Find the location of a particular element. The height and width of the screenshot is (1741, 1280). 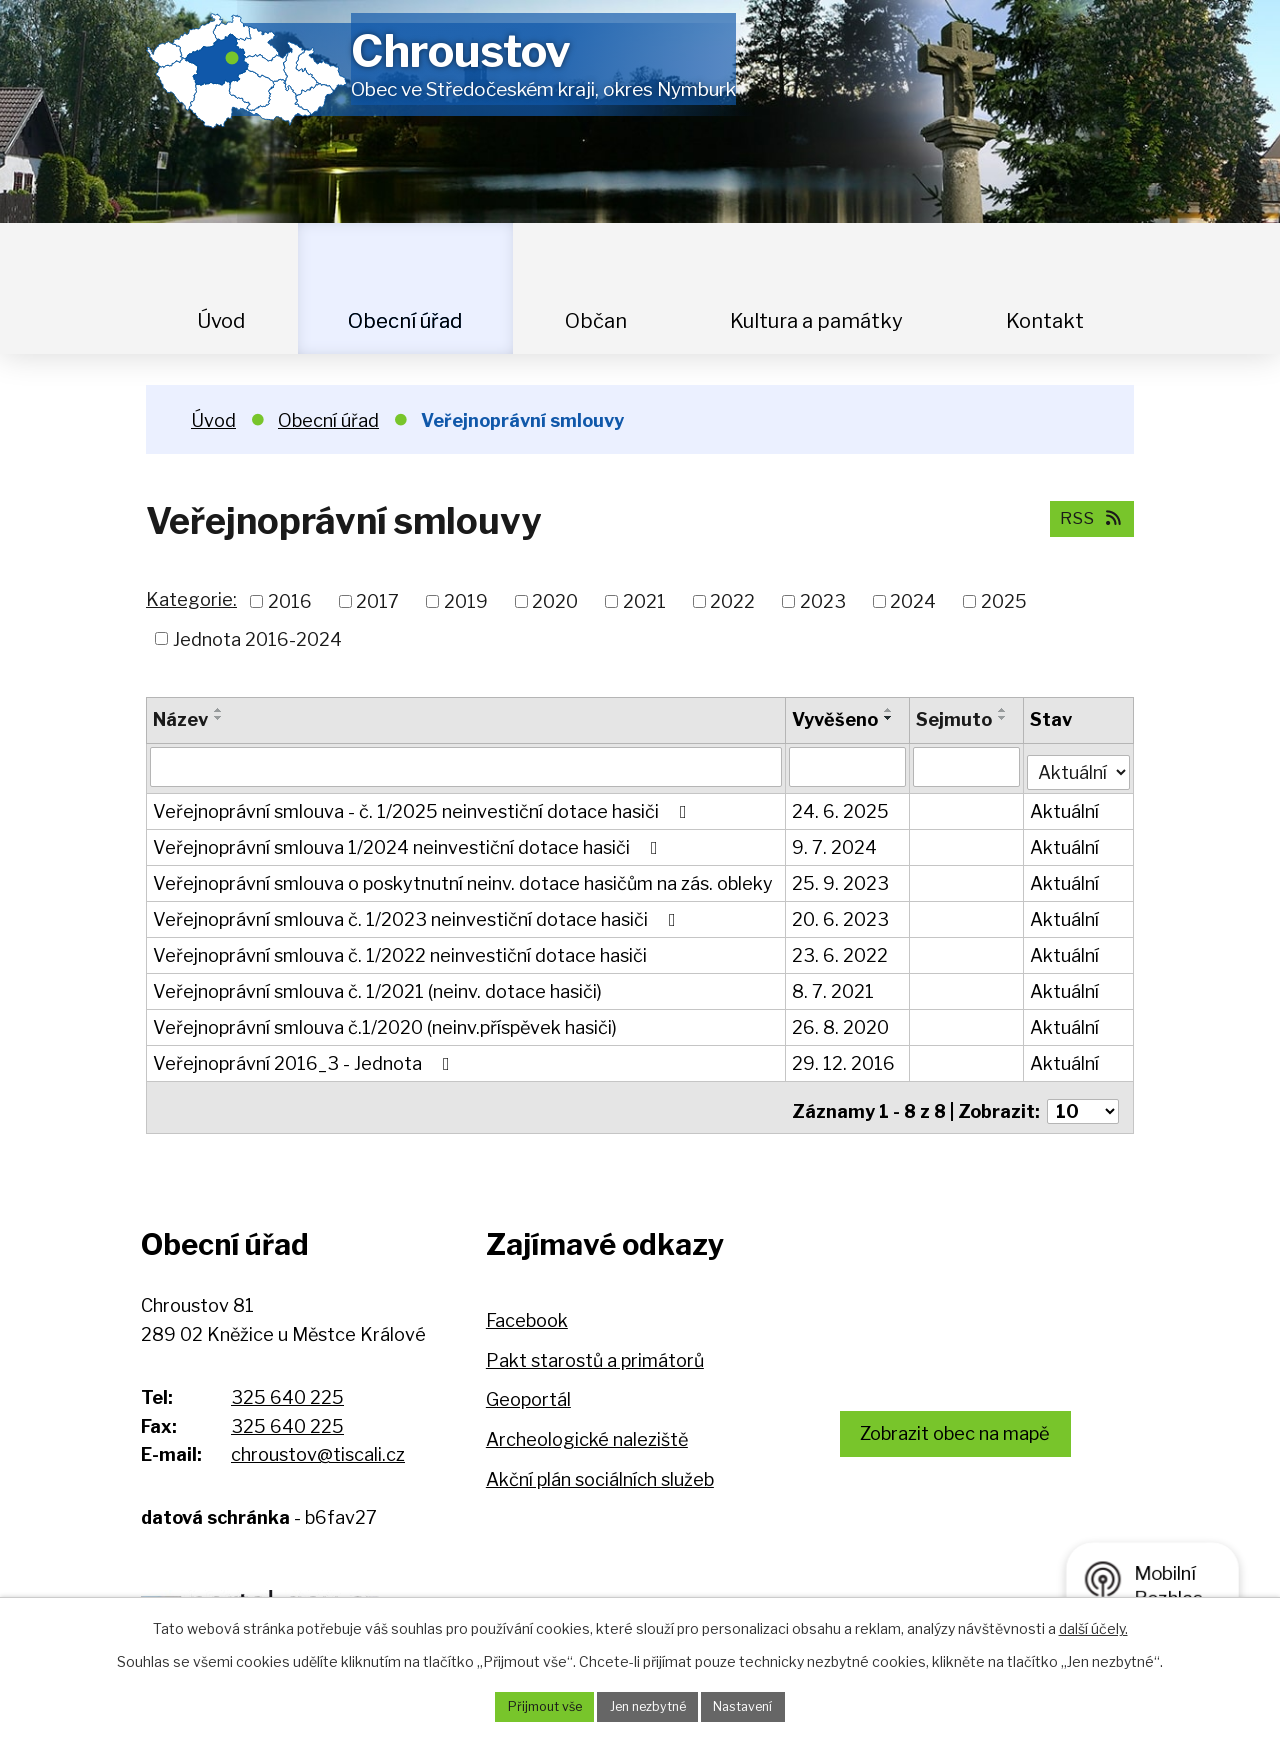

8. 7. 2021 is located at coordinates (834, 986).